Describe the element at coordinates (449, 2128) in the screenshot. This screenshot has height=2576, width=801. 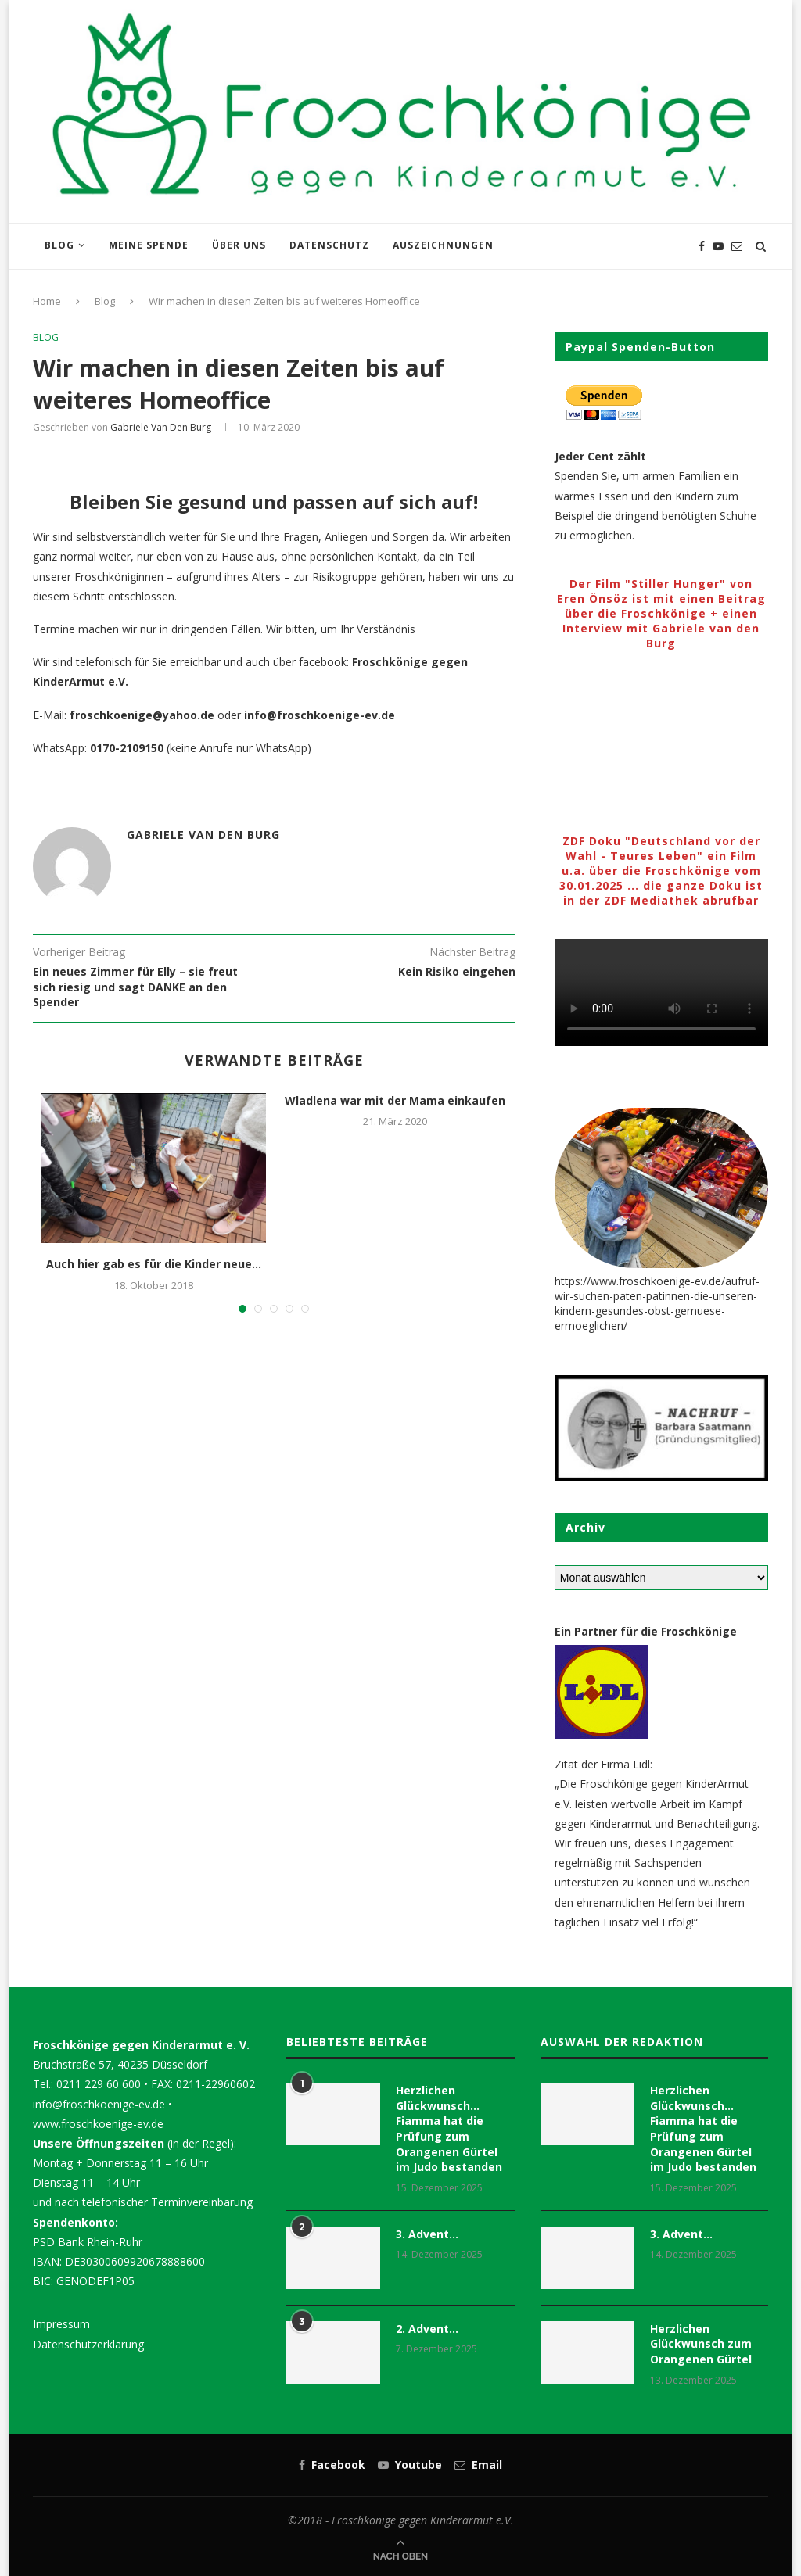
I see `Herzlichen Glückwunsch… Fiamma hat die Prüfung zum Orangenen Gürtel im Judo bestanden` at that location.